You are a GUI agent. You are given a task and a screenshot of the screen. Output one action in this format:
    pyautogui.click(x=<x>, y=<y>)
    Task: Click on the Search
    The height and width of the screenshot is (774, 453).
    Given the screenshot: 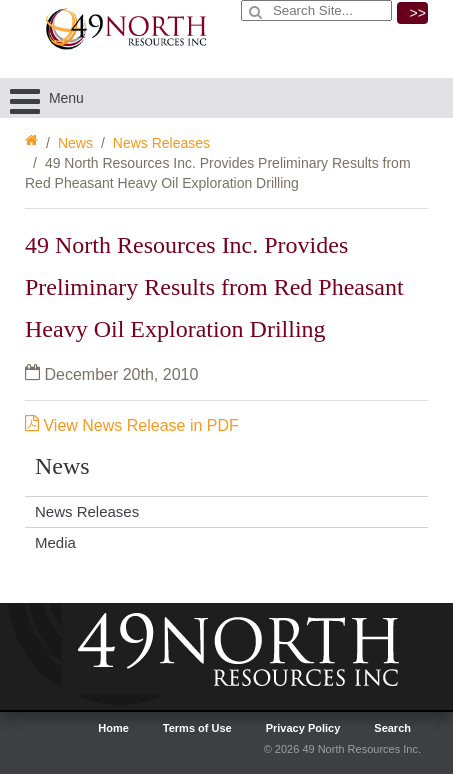 What is the action you would take?
    pyautogui.click(x=392, y=728)
    